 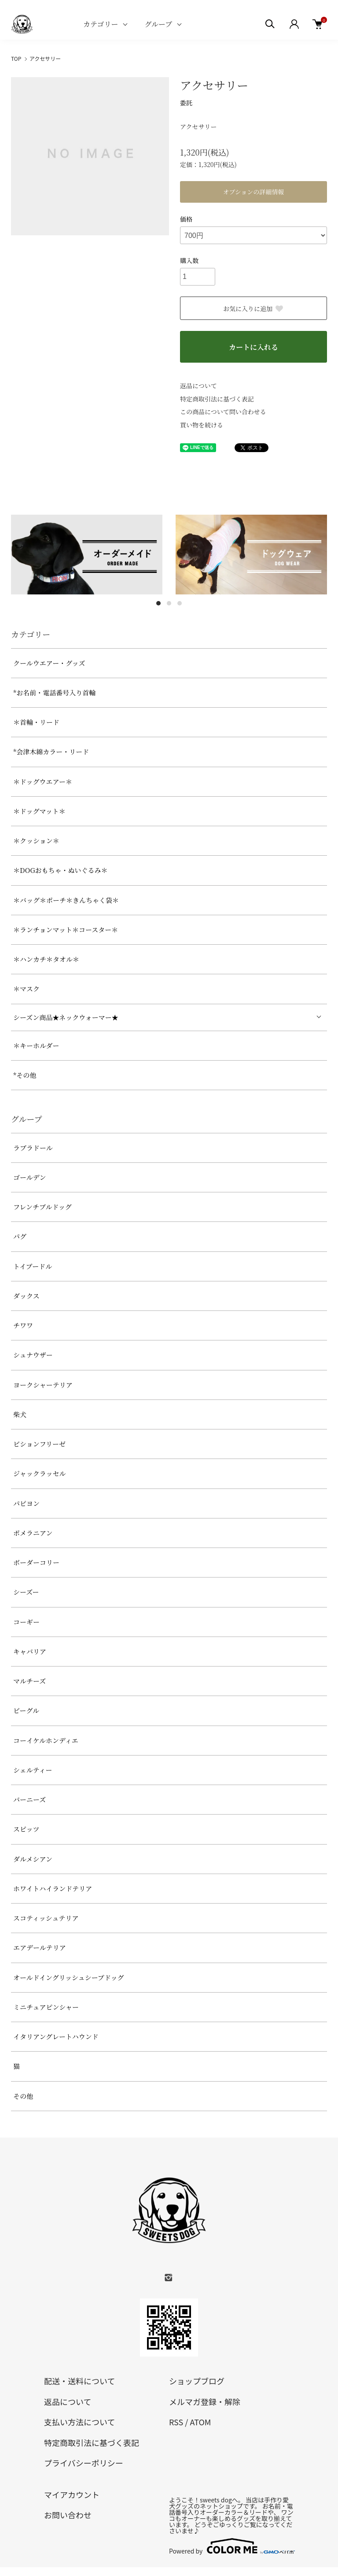 What do you see at coordinates (26, 1503) in the screenshot?
I see `パピヨン` at bounding box center [26, 1503].